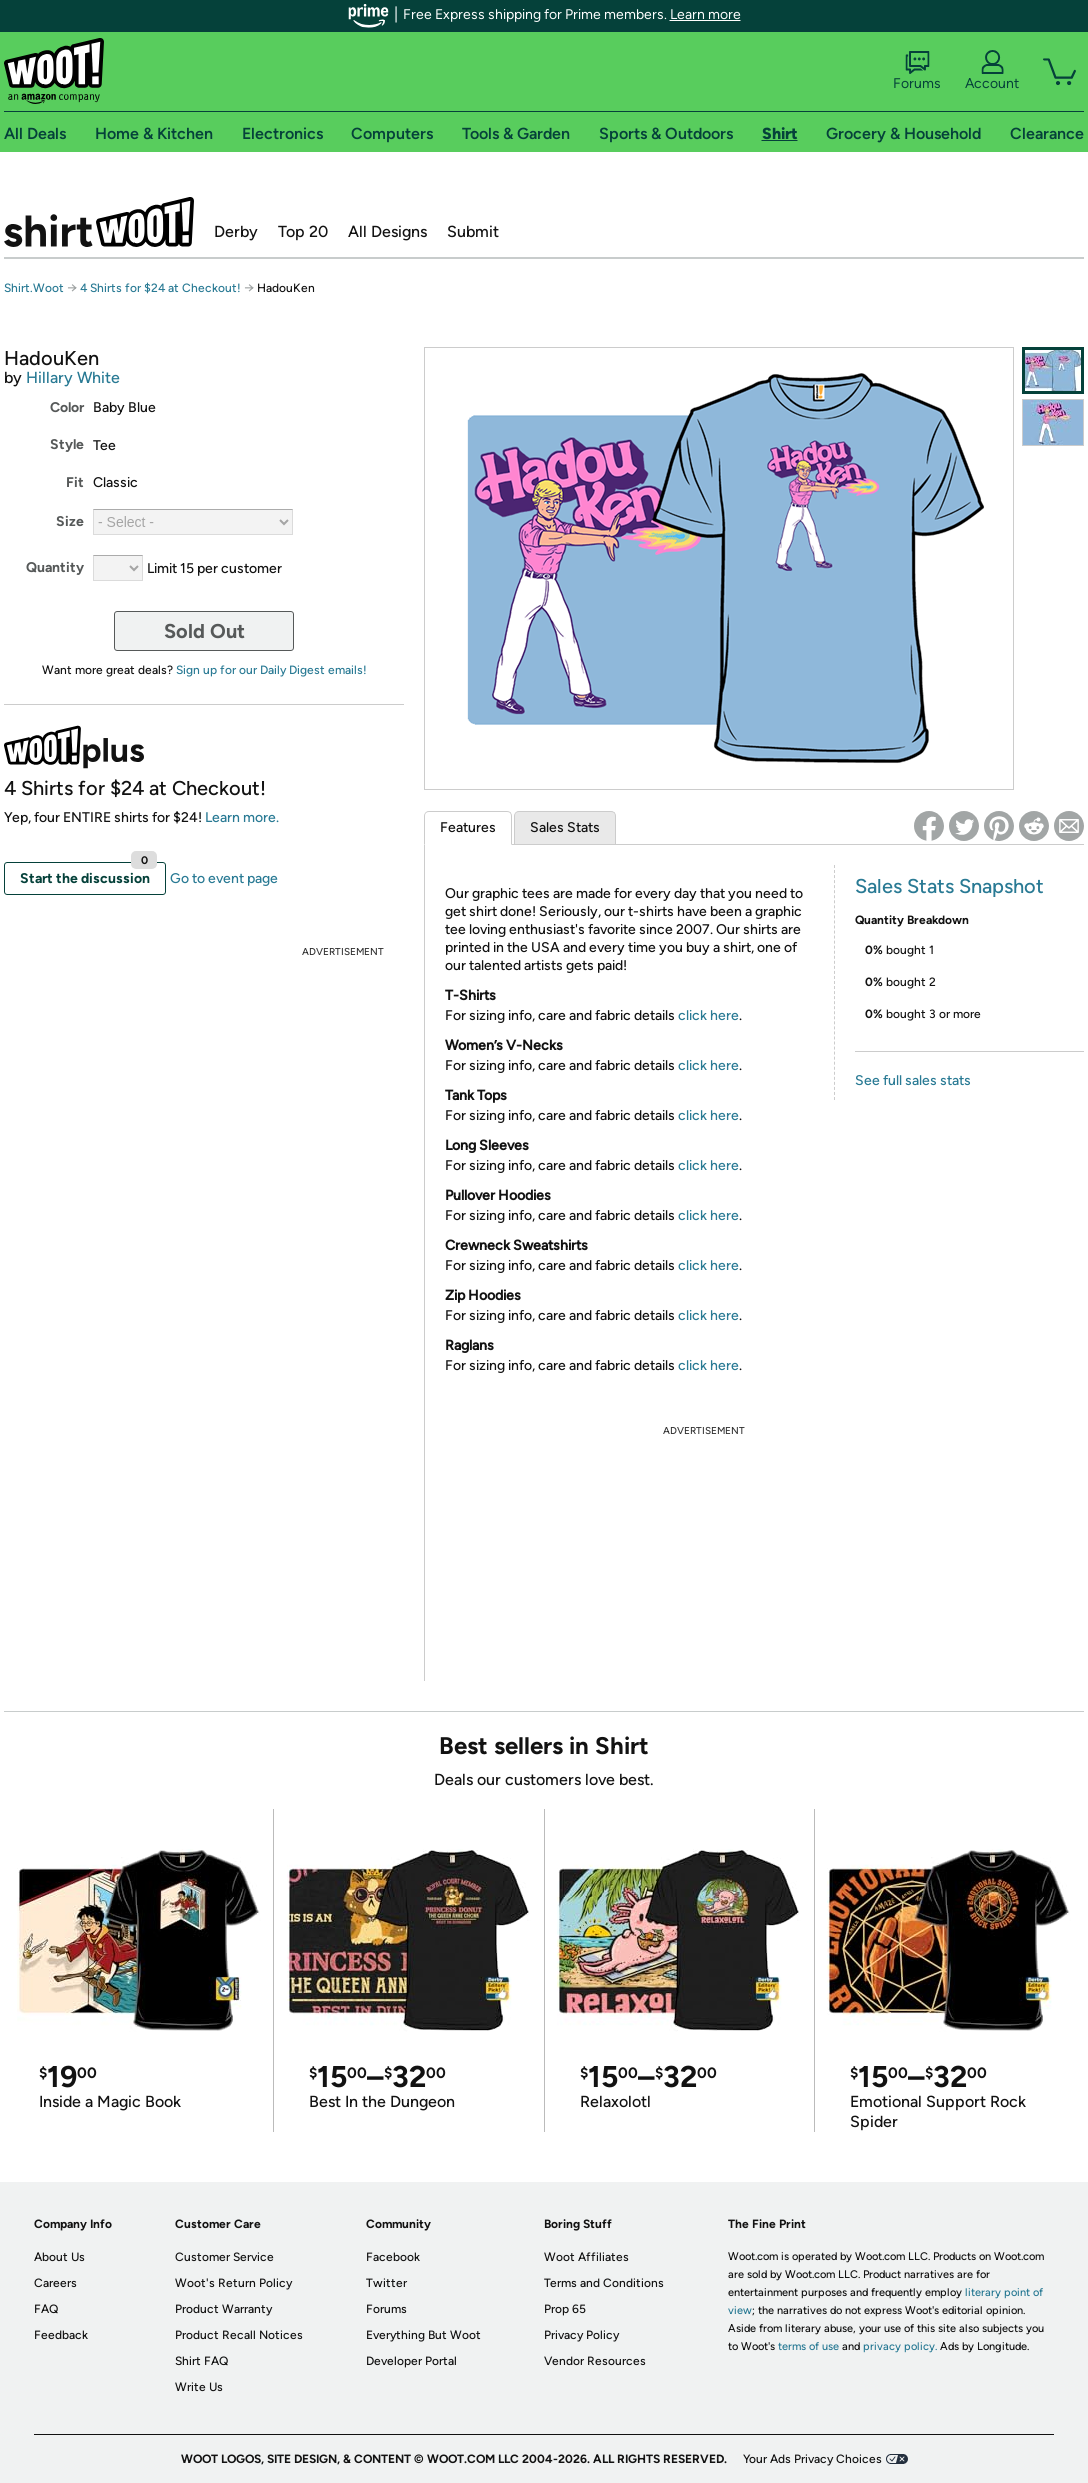  I want to click on terms of use, so click(808, 2346).